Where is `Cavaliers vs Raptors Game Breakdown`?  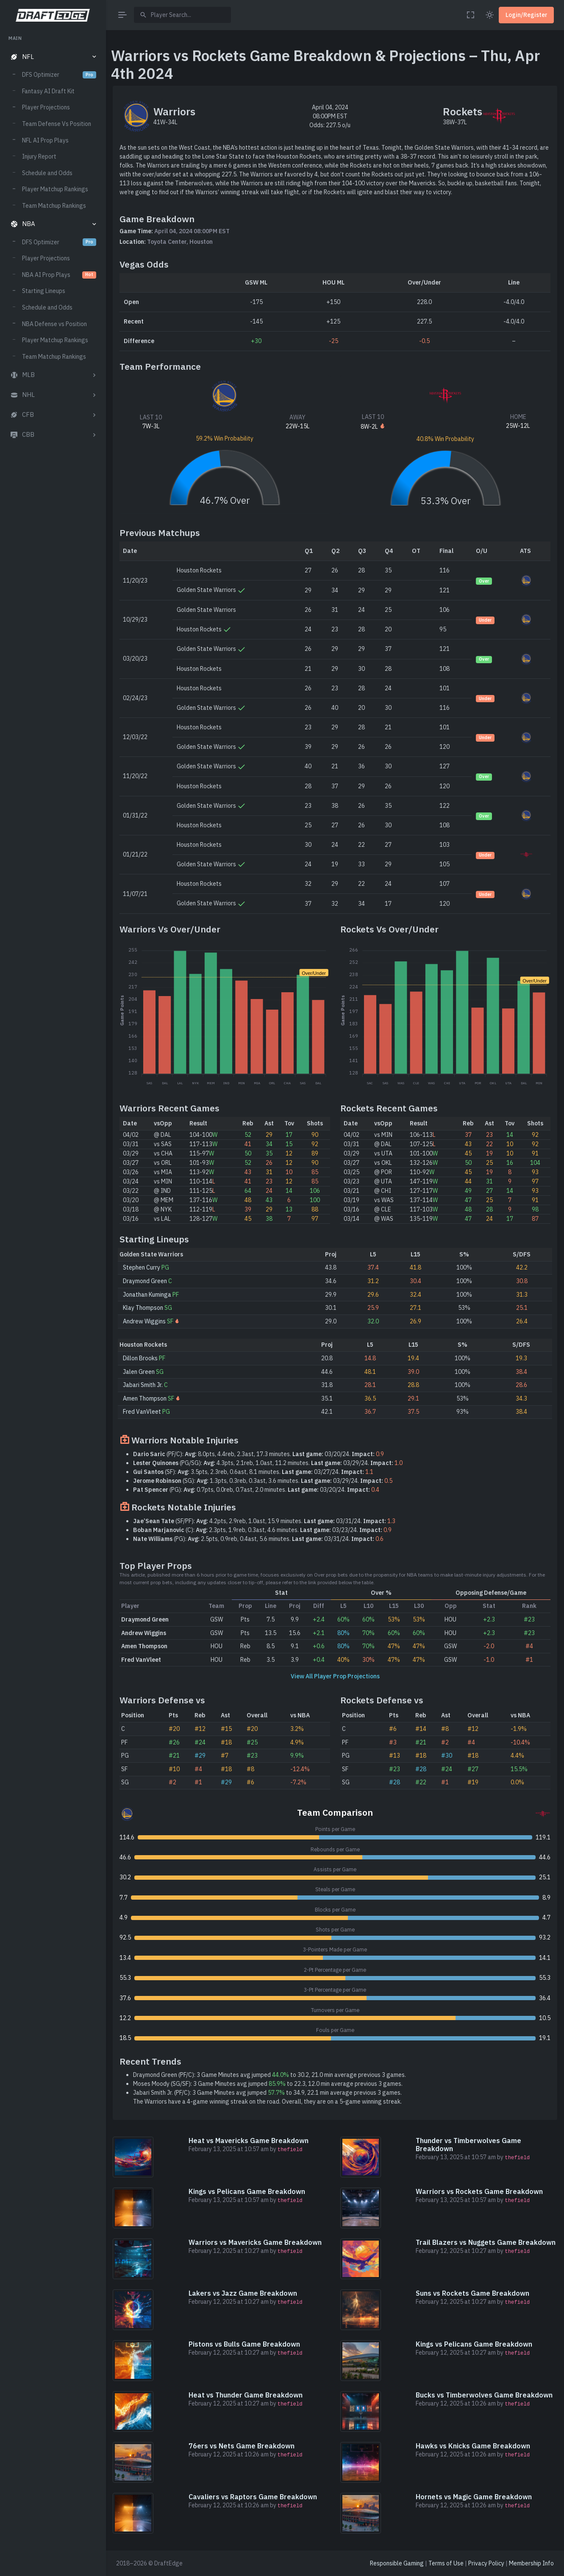 Cavaliers vs Raptors Game Breakdown is located at coordinates (253, 2496).